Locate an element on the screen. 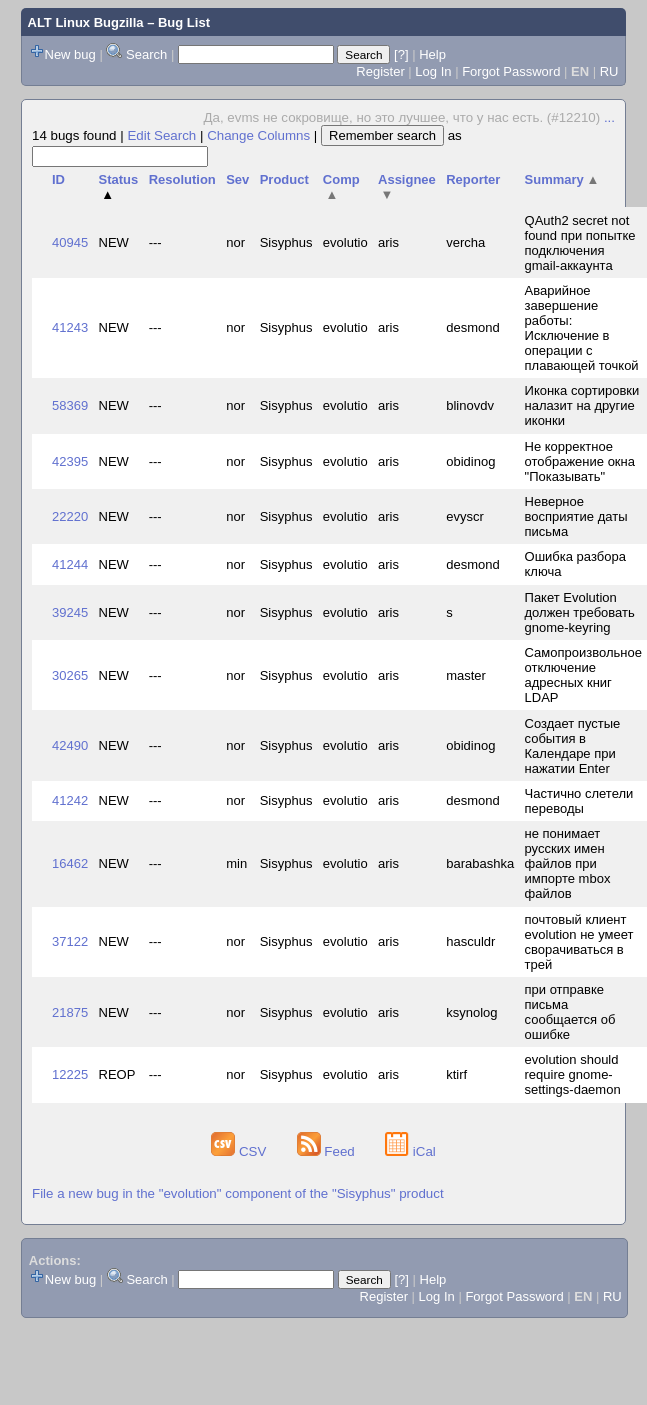  ... is located at coordinates (609, 117).